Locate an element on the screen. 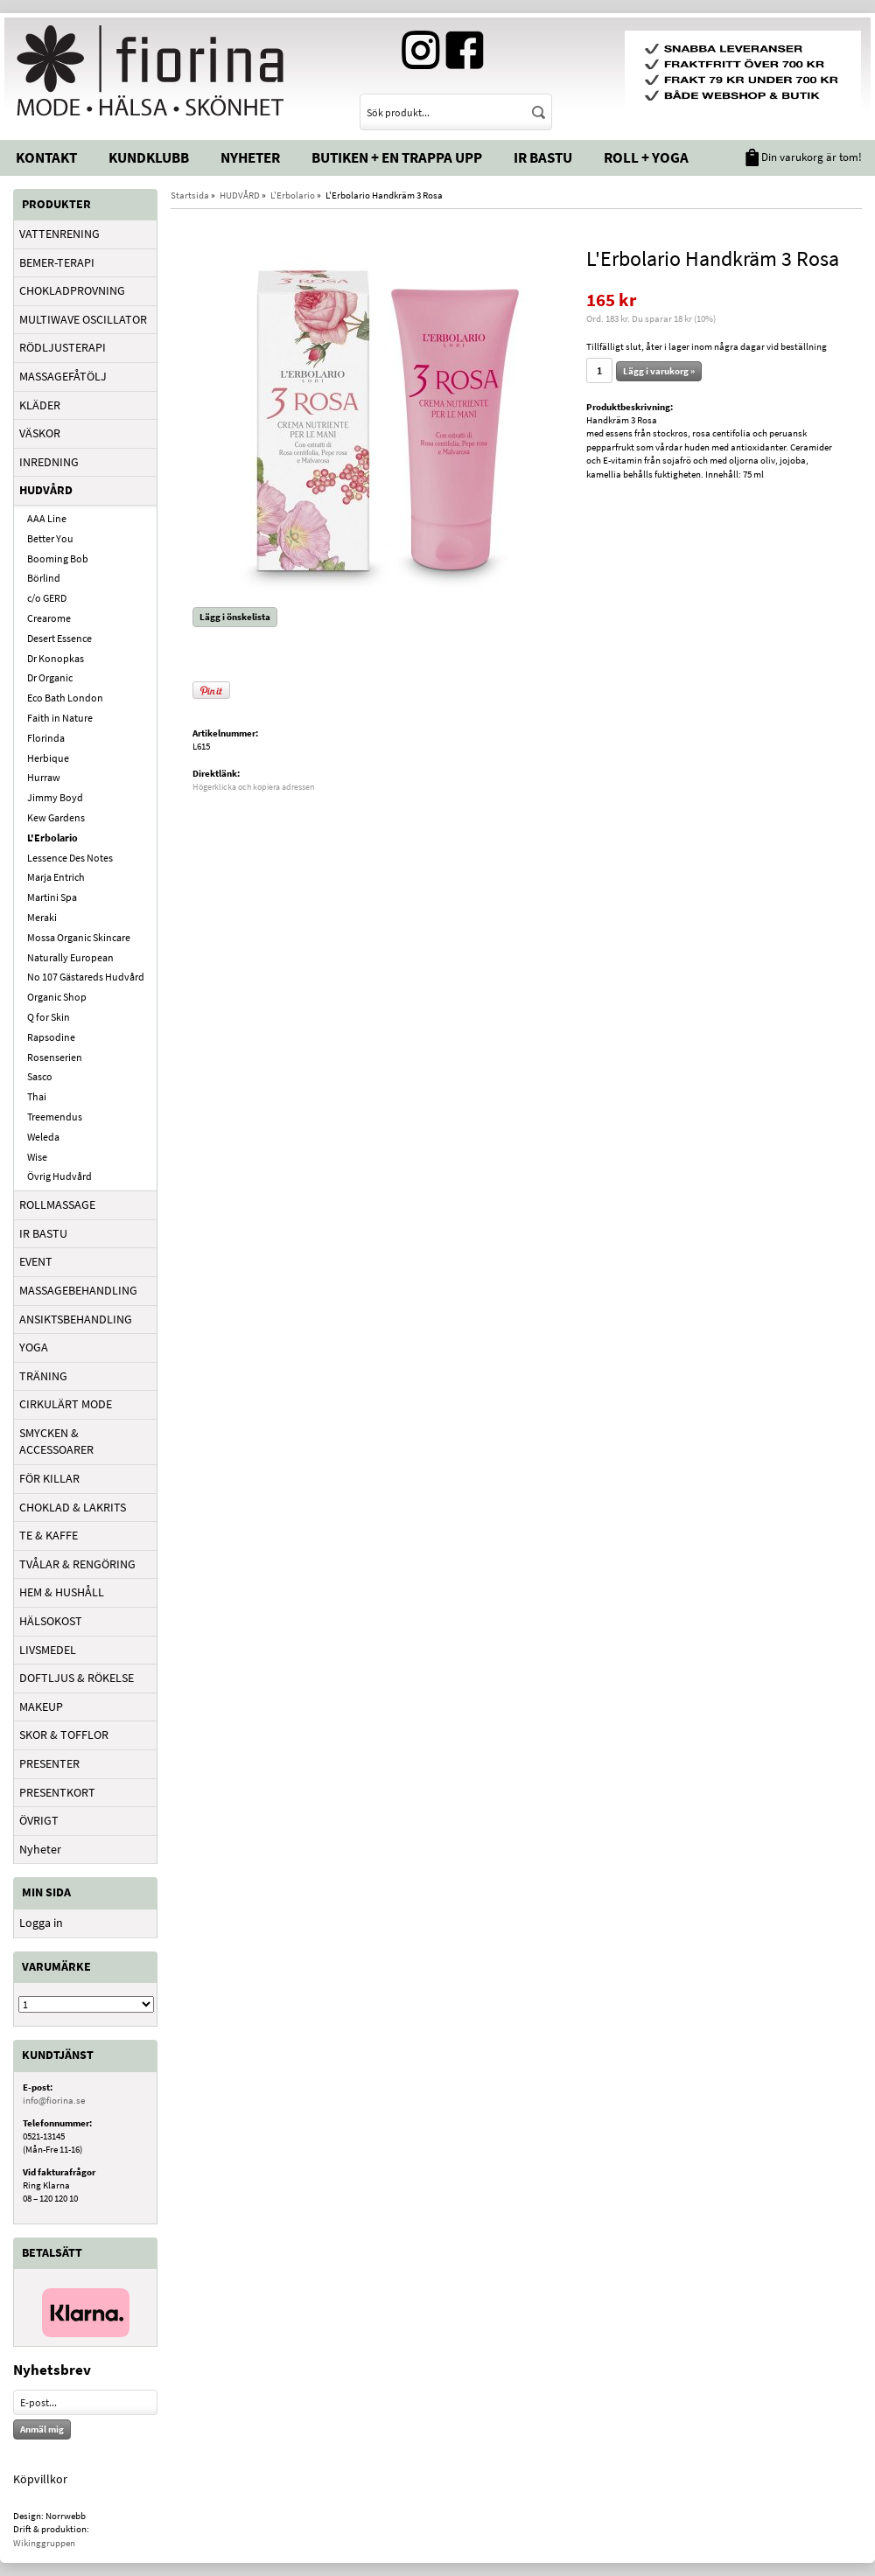  Hurraw is located at coordinates (43, 777).